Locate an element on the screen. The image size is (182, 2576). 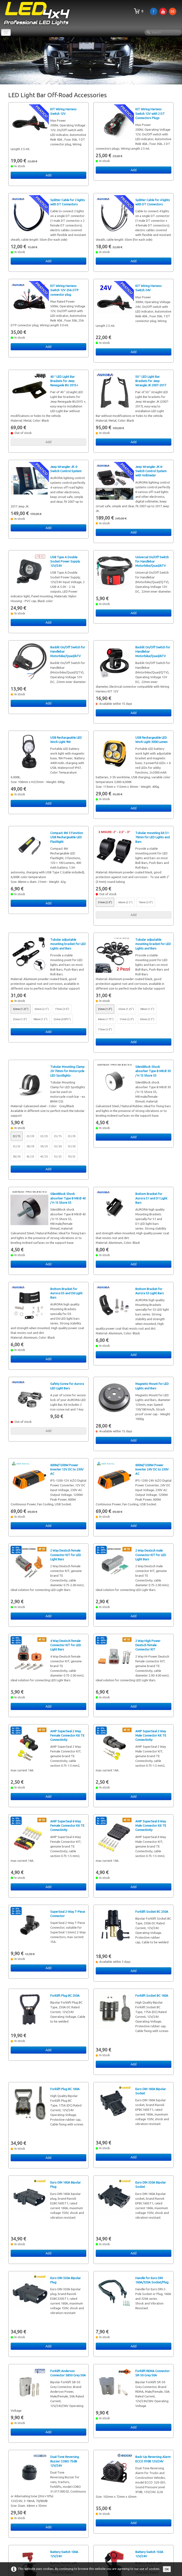
Bottom Bracket for Aurora D5 and D6 Light Bars is located at coordinates (66, 1293).